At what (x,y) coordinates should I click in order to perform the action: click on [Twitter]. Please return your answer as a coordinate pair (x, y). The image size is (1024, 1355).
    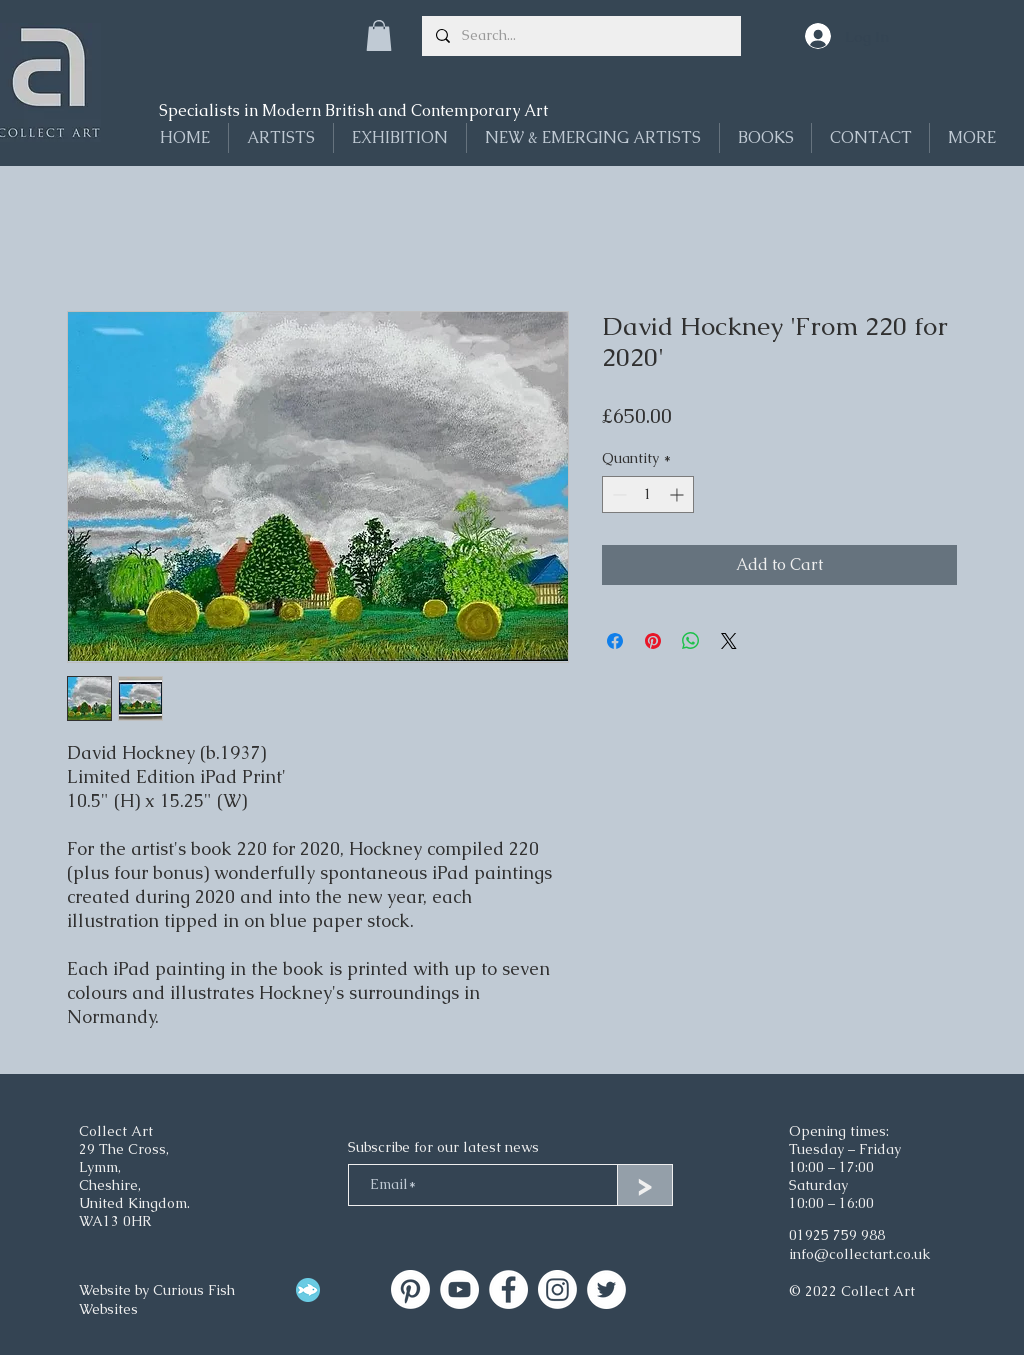
    Looking at the image, I should click on (606, 1289).